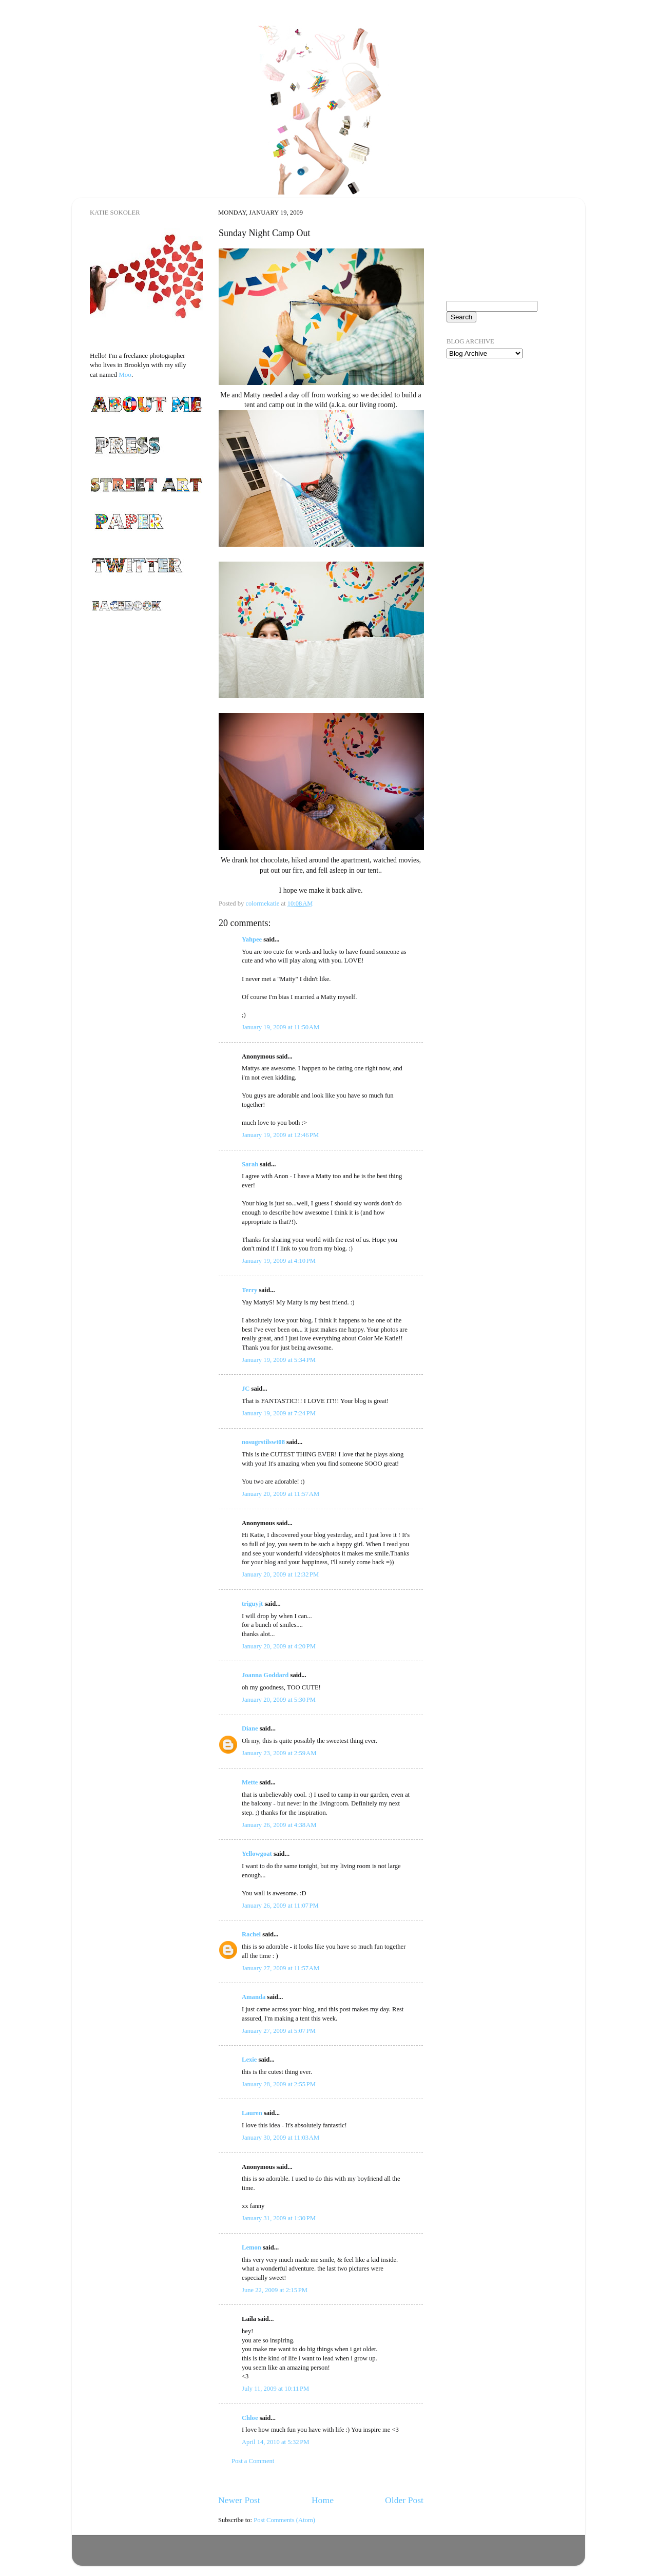 The width and height of the screenshot is (657, 2576). What do you see at coordinates (250, 1164) in the screenshot?
I see `Sarah` at bounding box center [250, 1164].